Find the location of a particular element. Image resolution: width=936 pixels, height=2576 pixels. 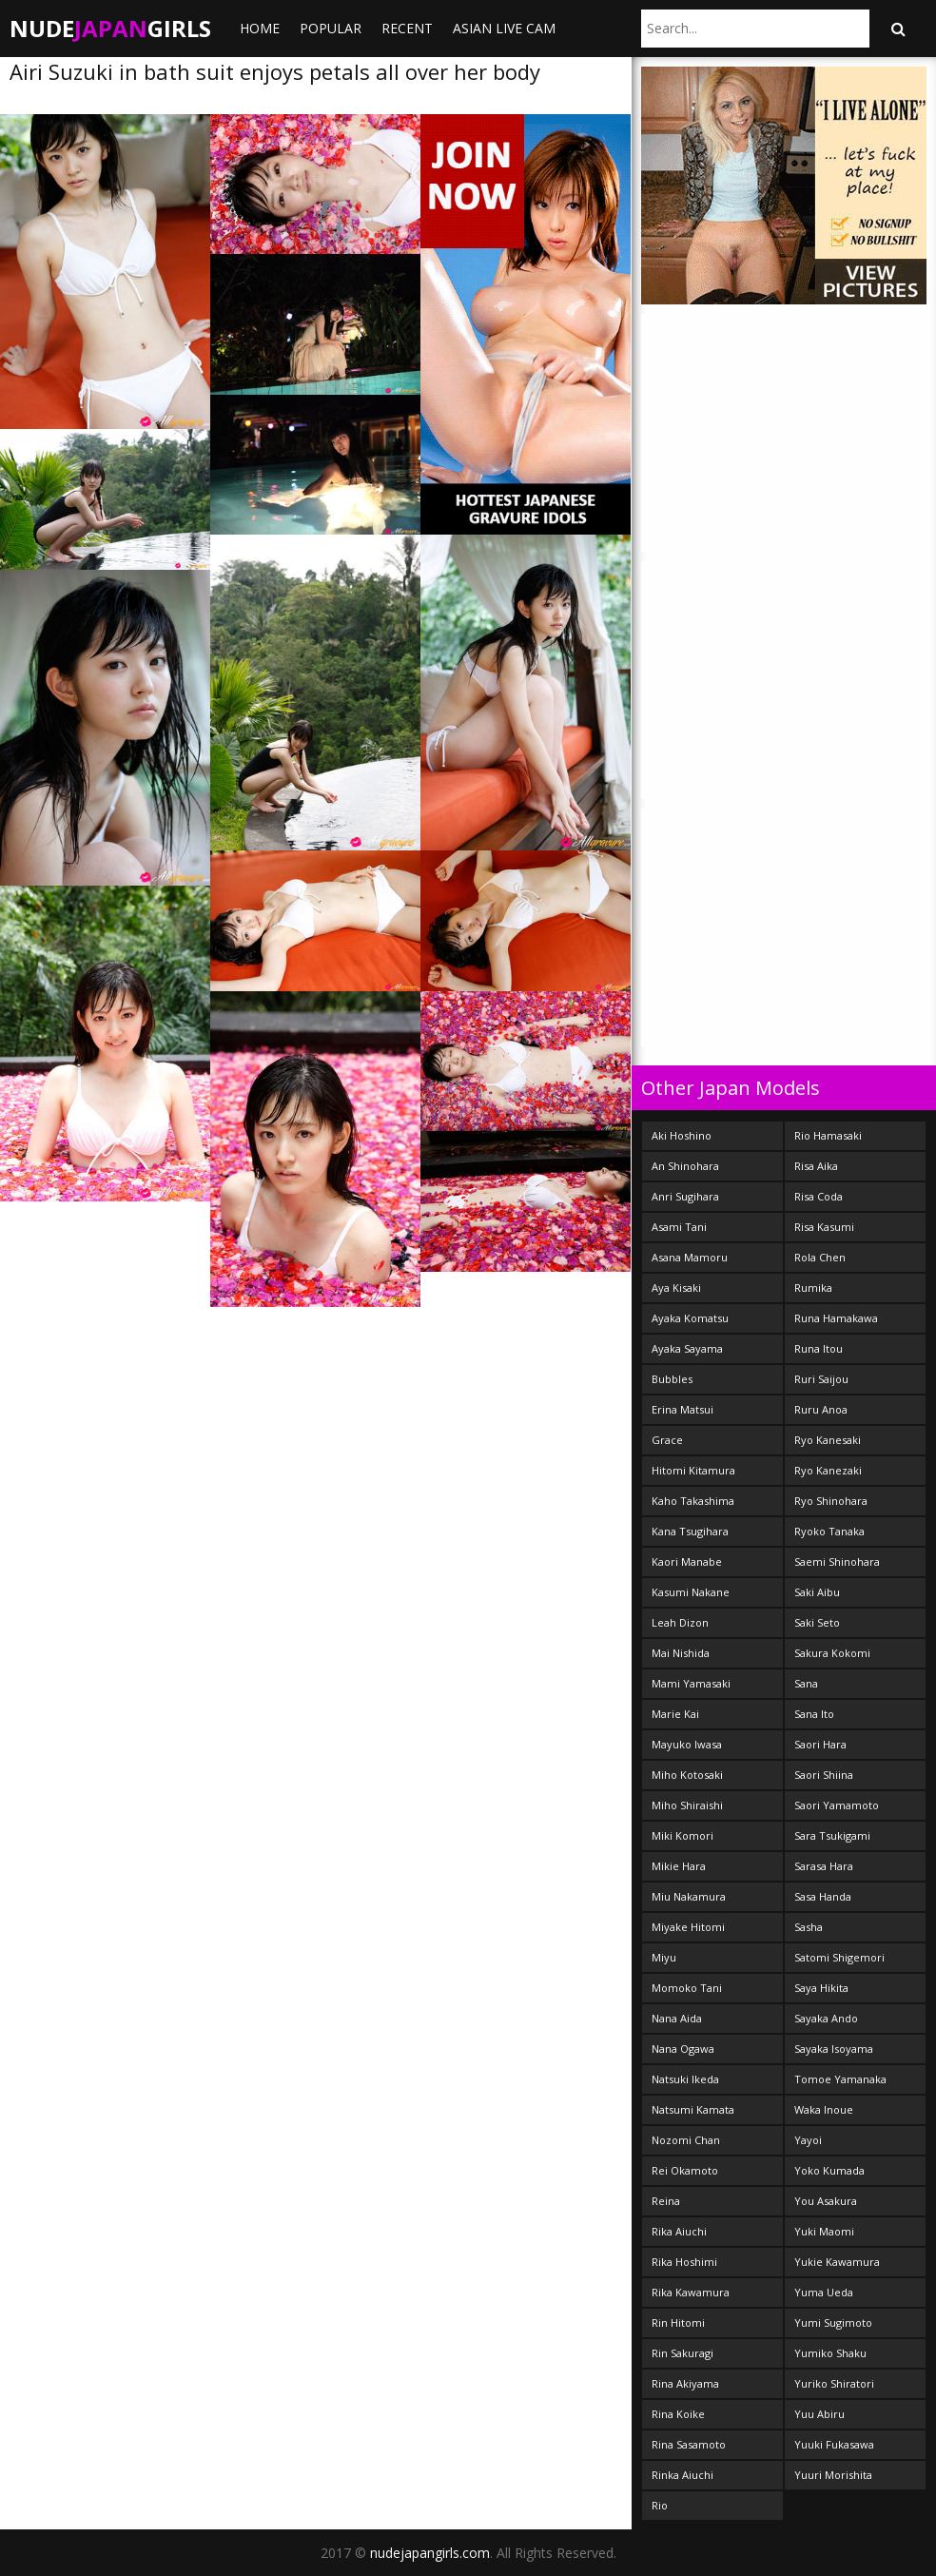

Rina Koike is located at coordinates (678, 2414).